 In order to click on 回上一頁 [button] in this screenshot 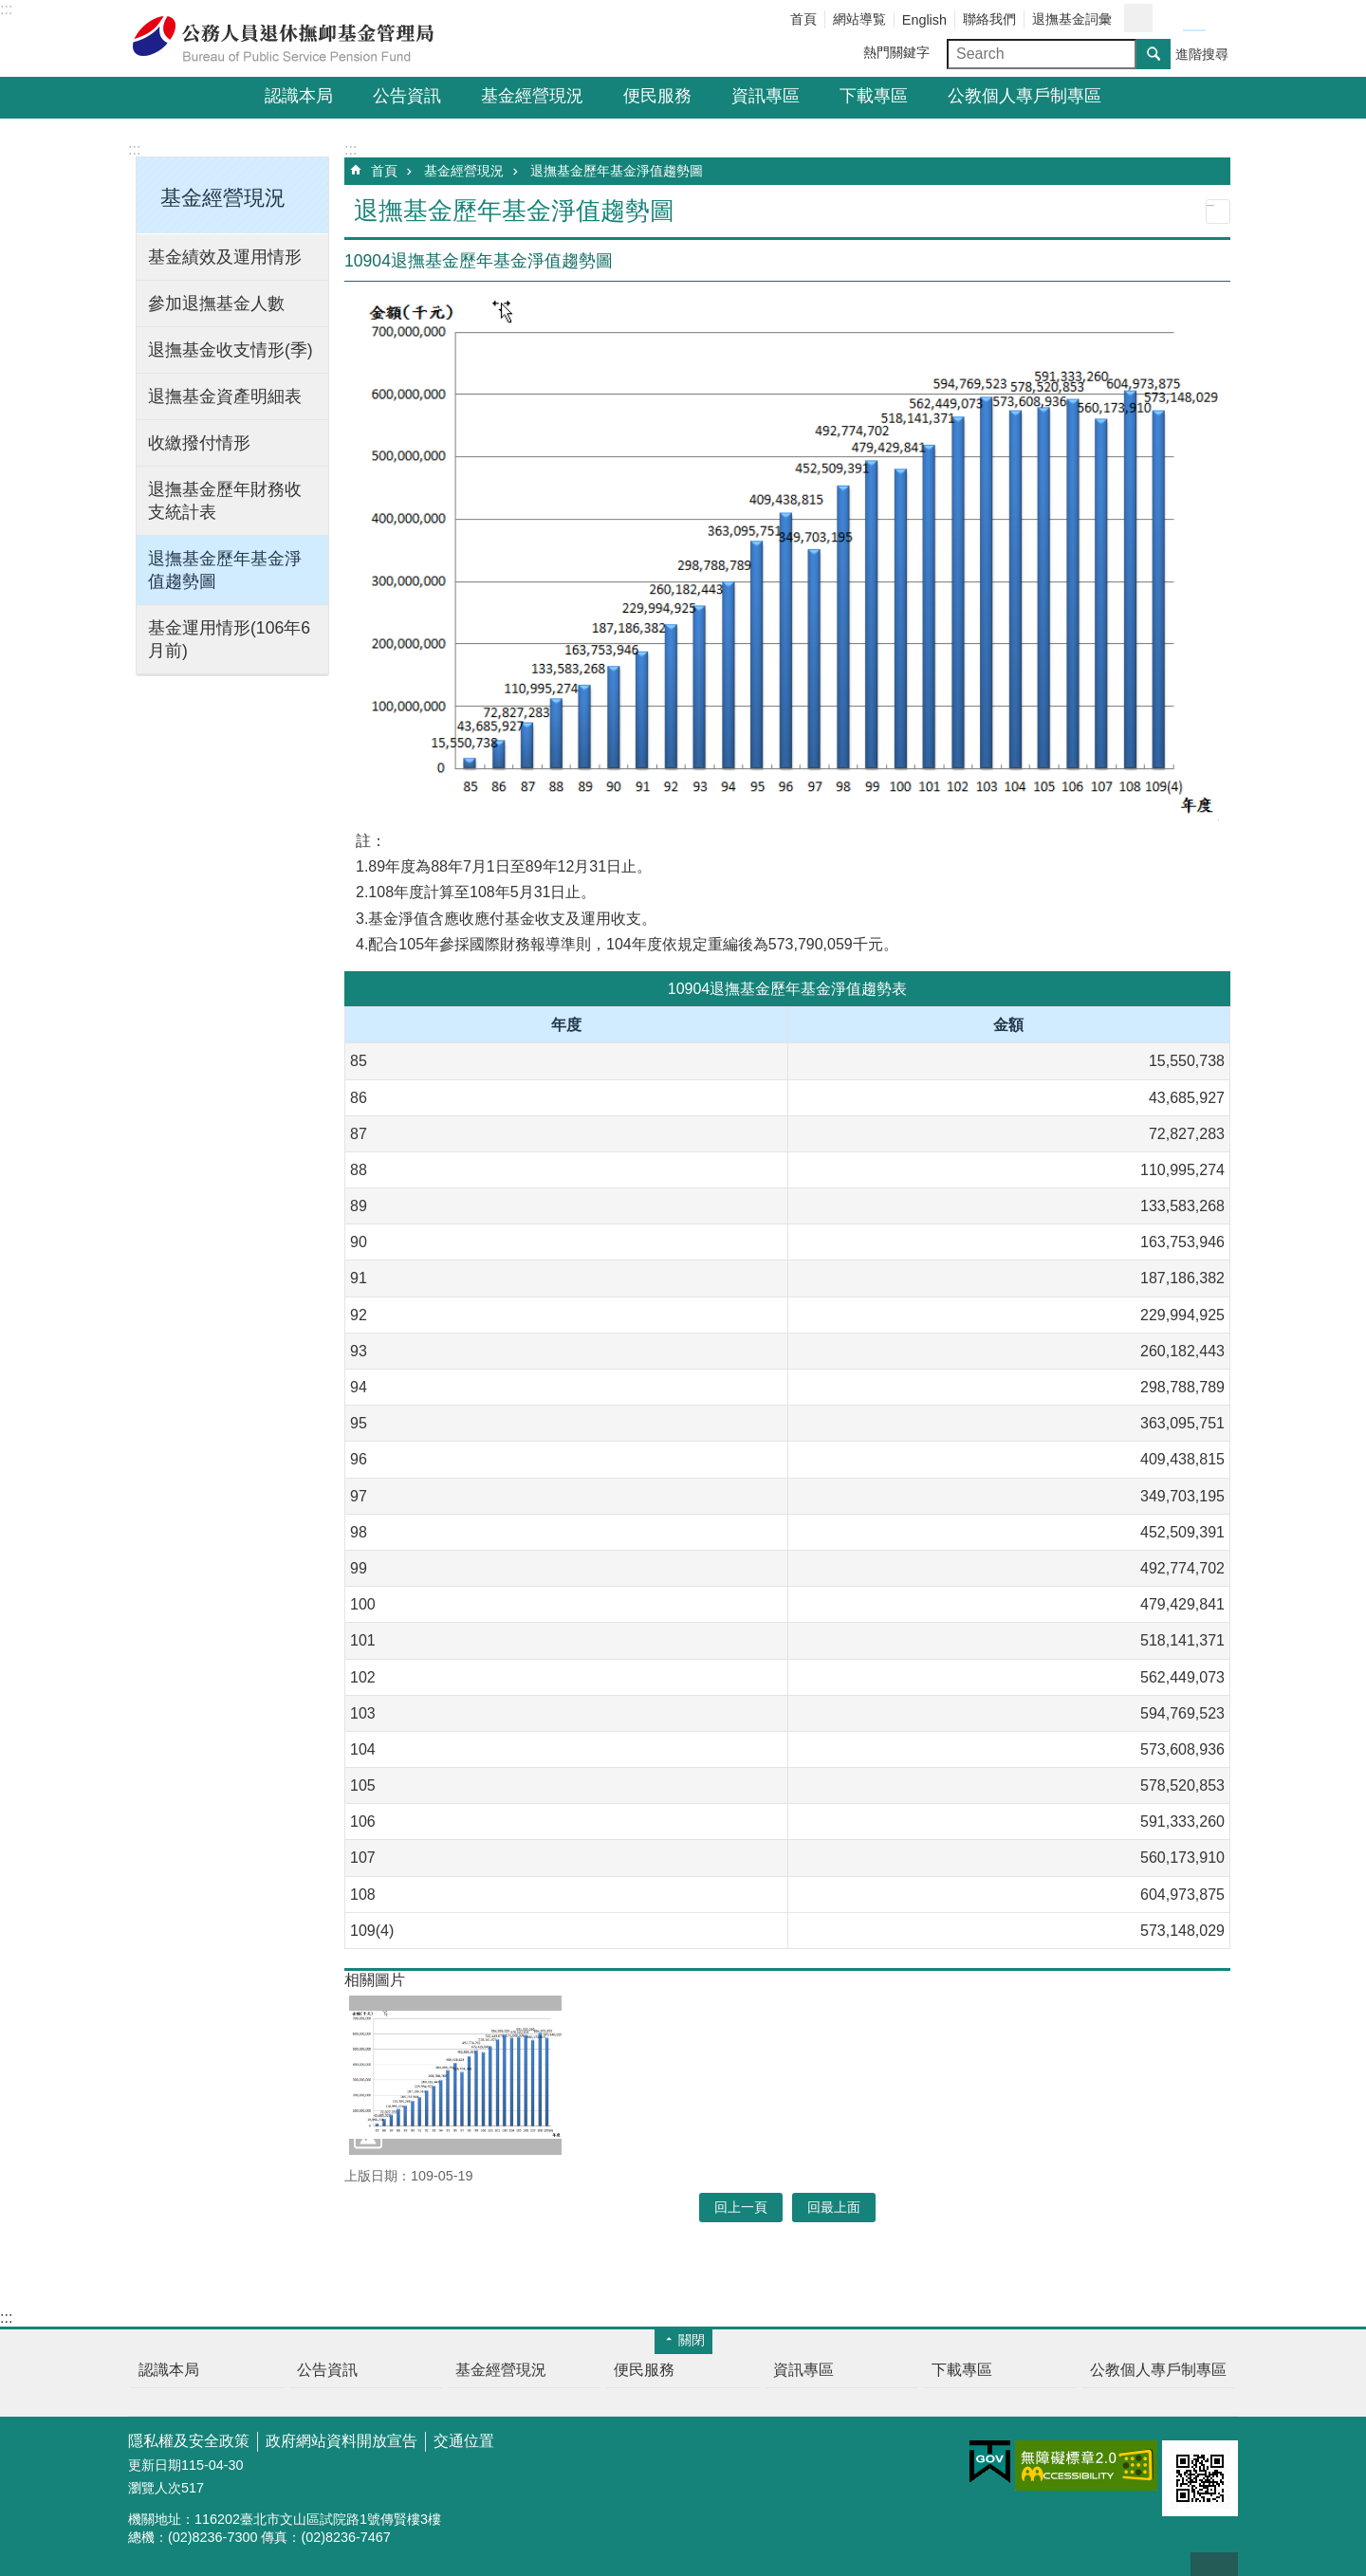, I will do `click(740, 2207)`.